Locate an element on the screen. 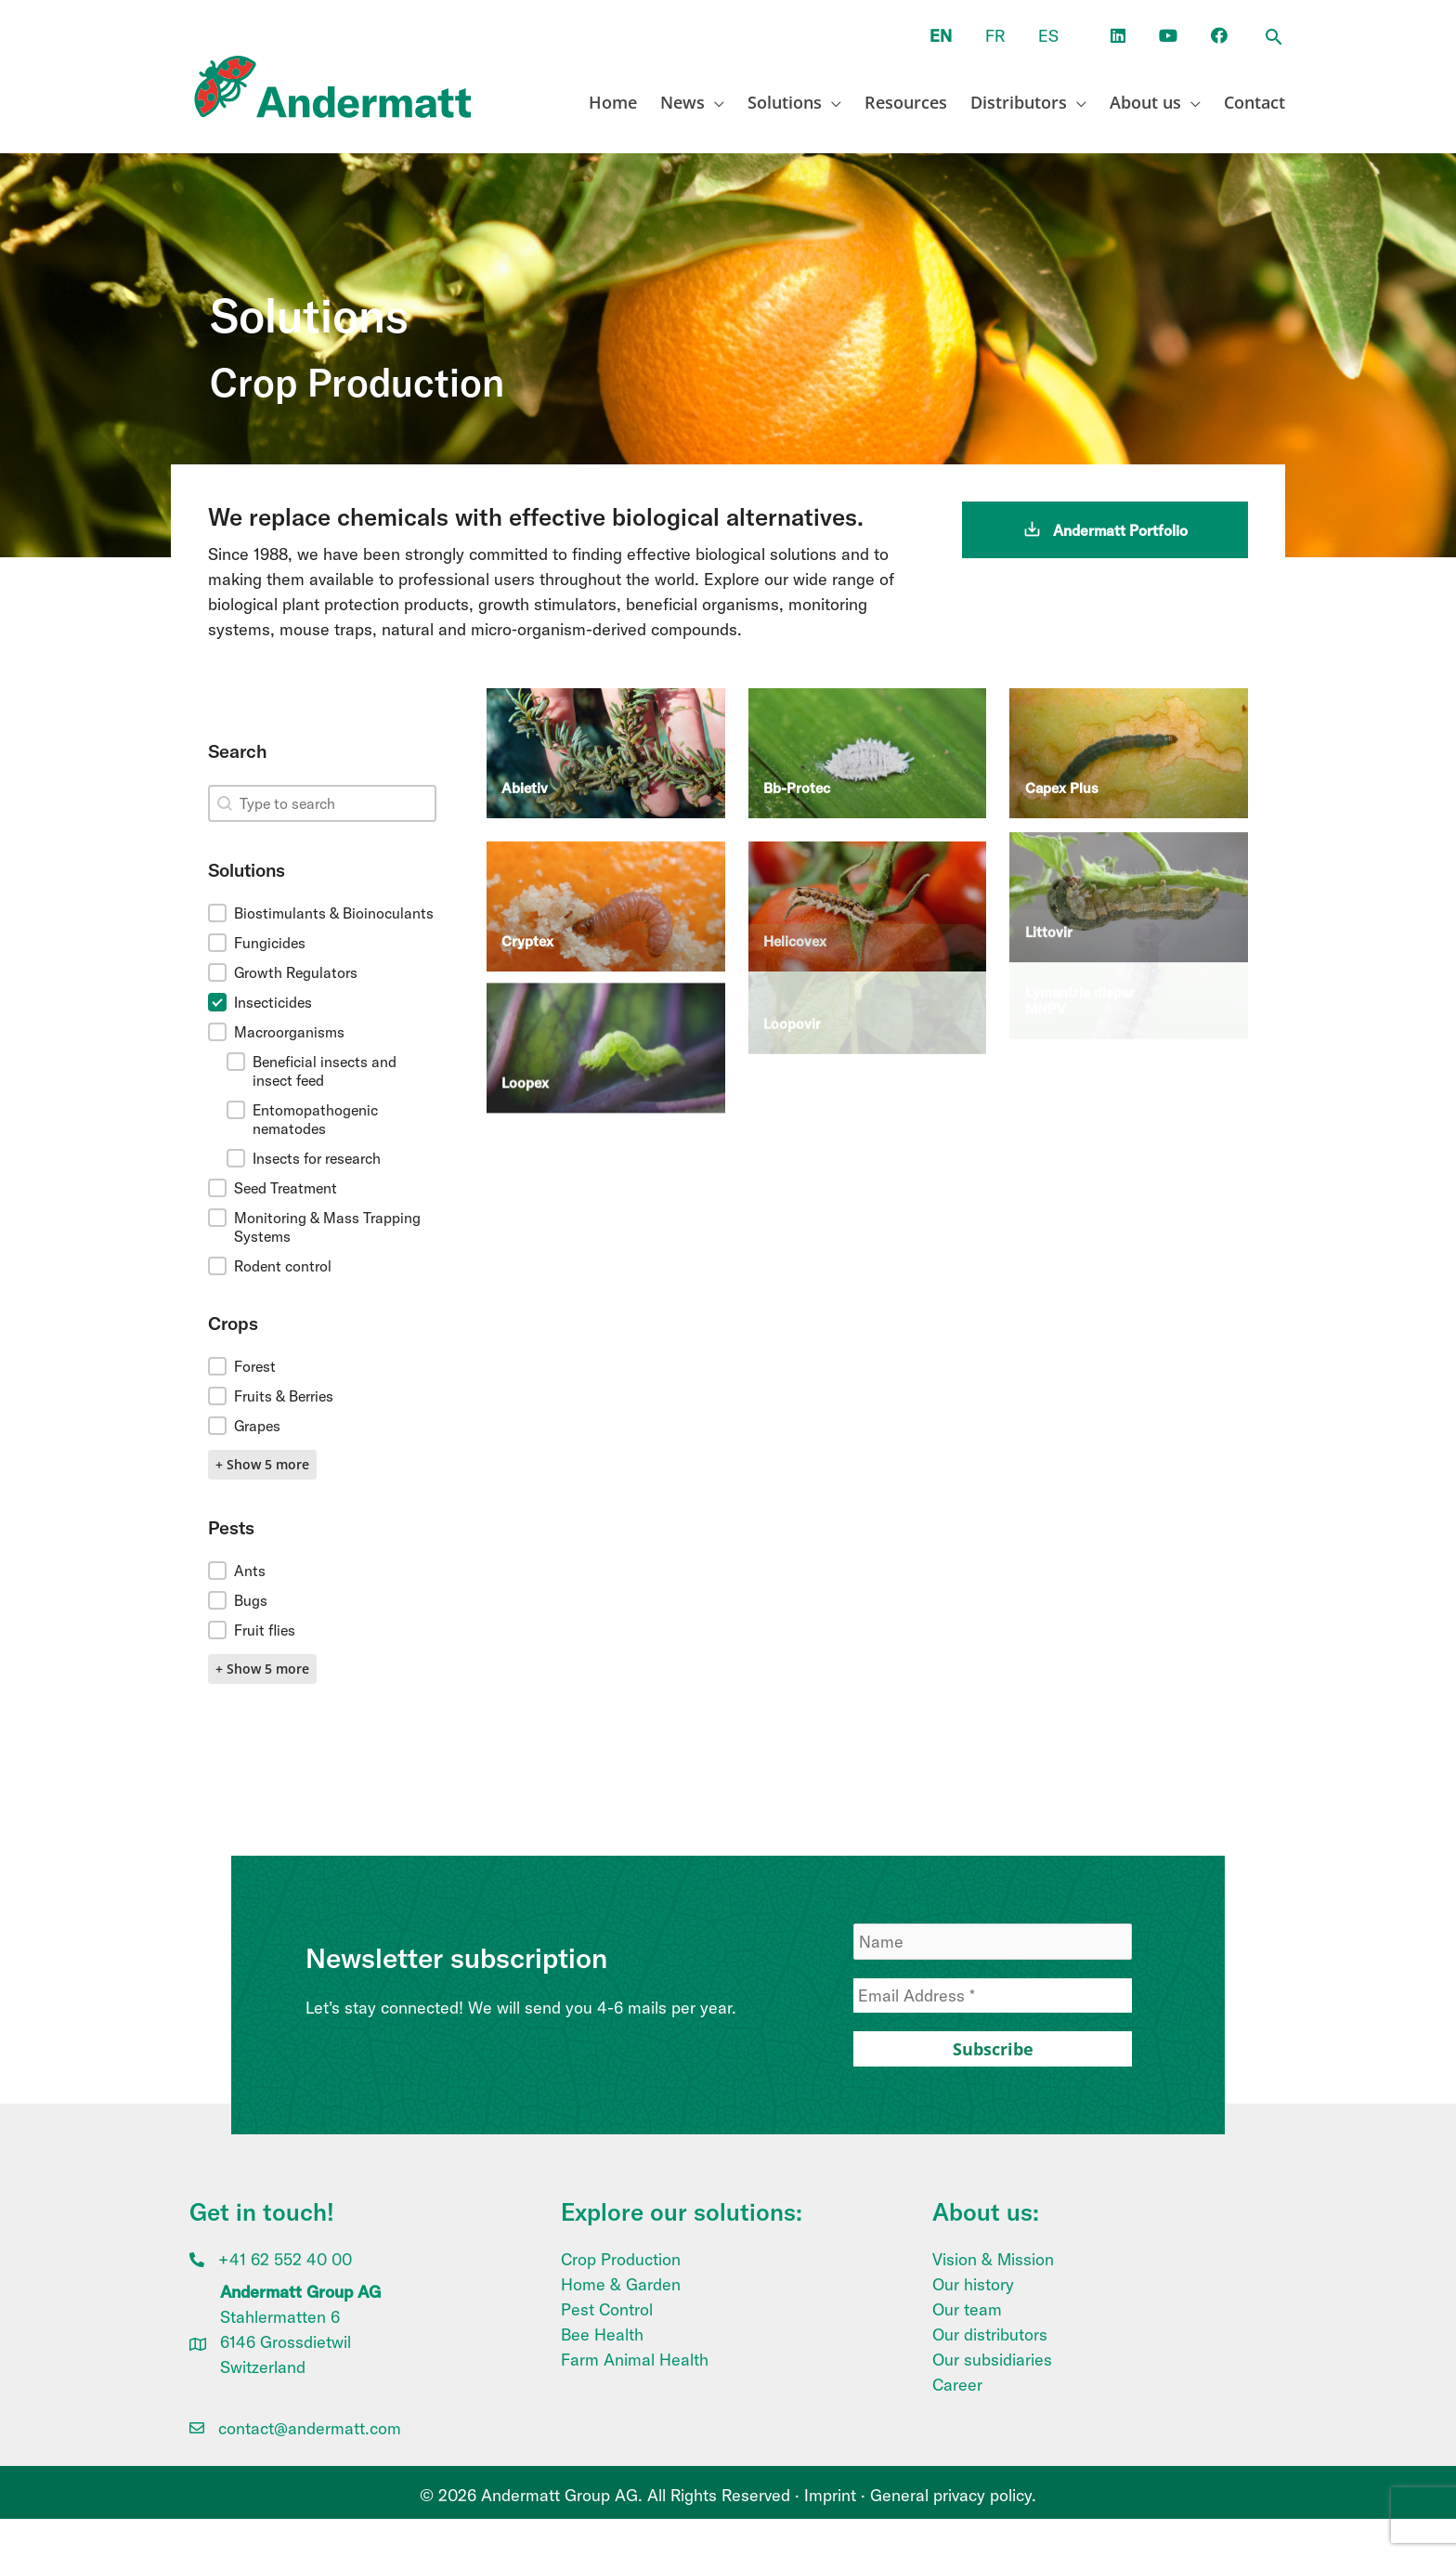  Our team is located at coordinates (967, 2309).